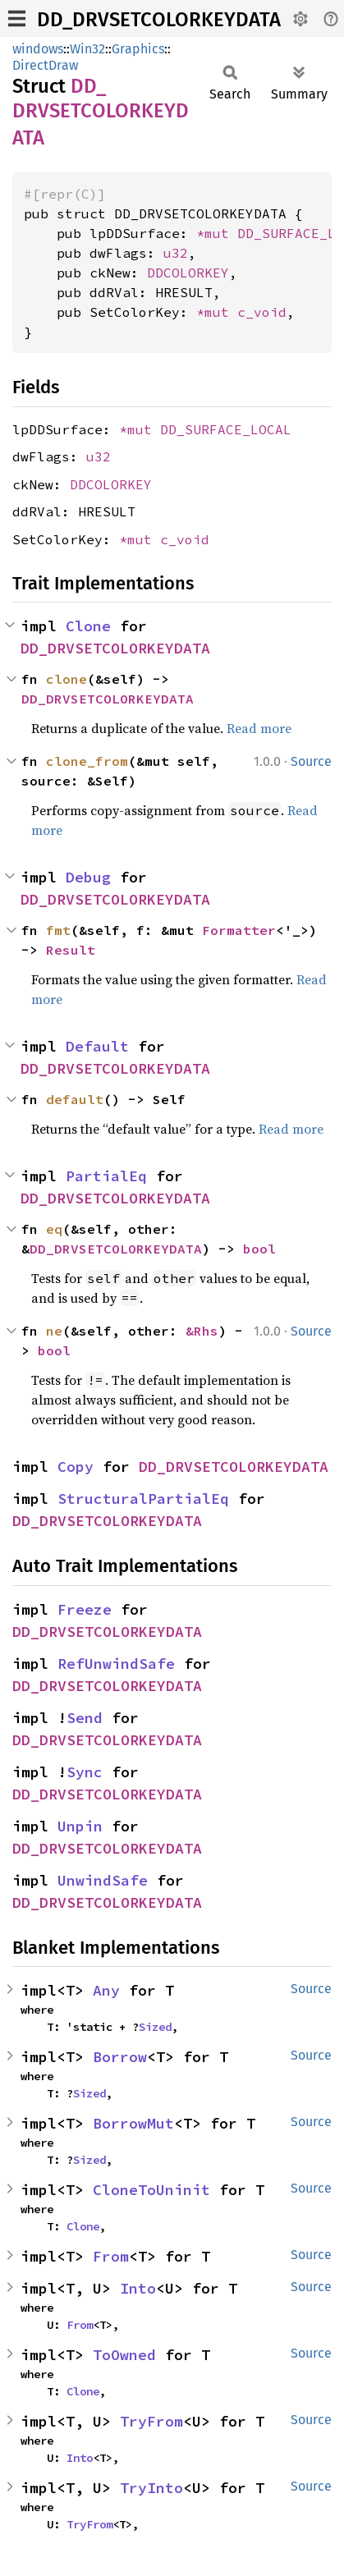 The width and height of the screenshot is (344, 2576). What do you see at coordinates (138, 2288) in the screenshot?
I see `Into` at bounding box center [138, 2288].